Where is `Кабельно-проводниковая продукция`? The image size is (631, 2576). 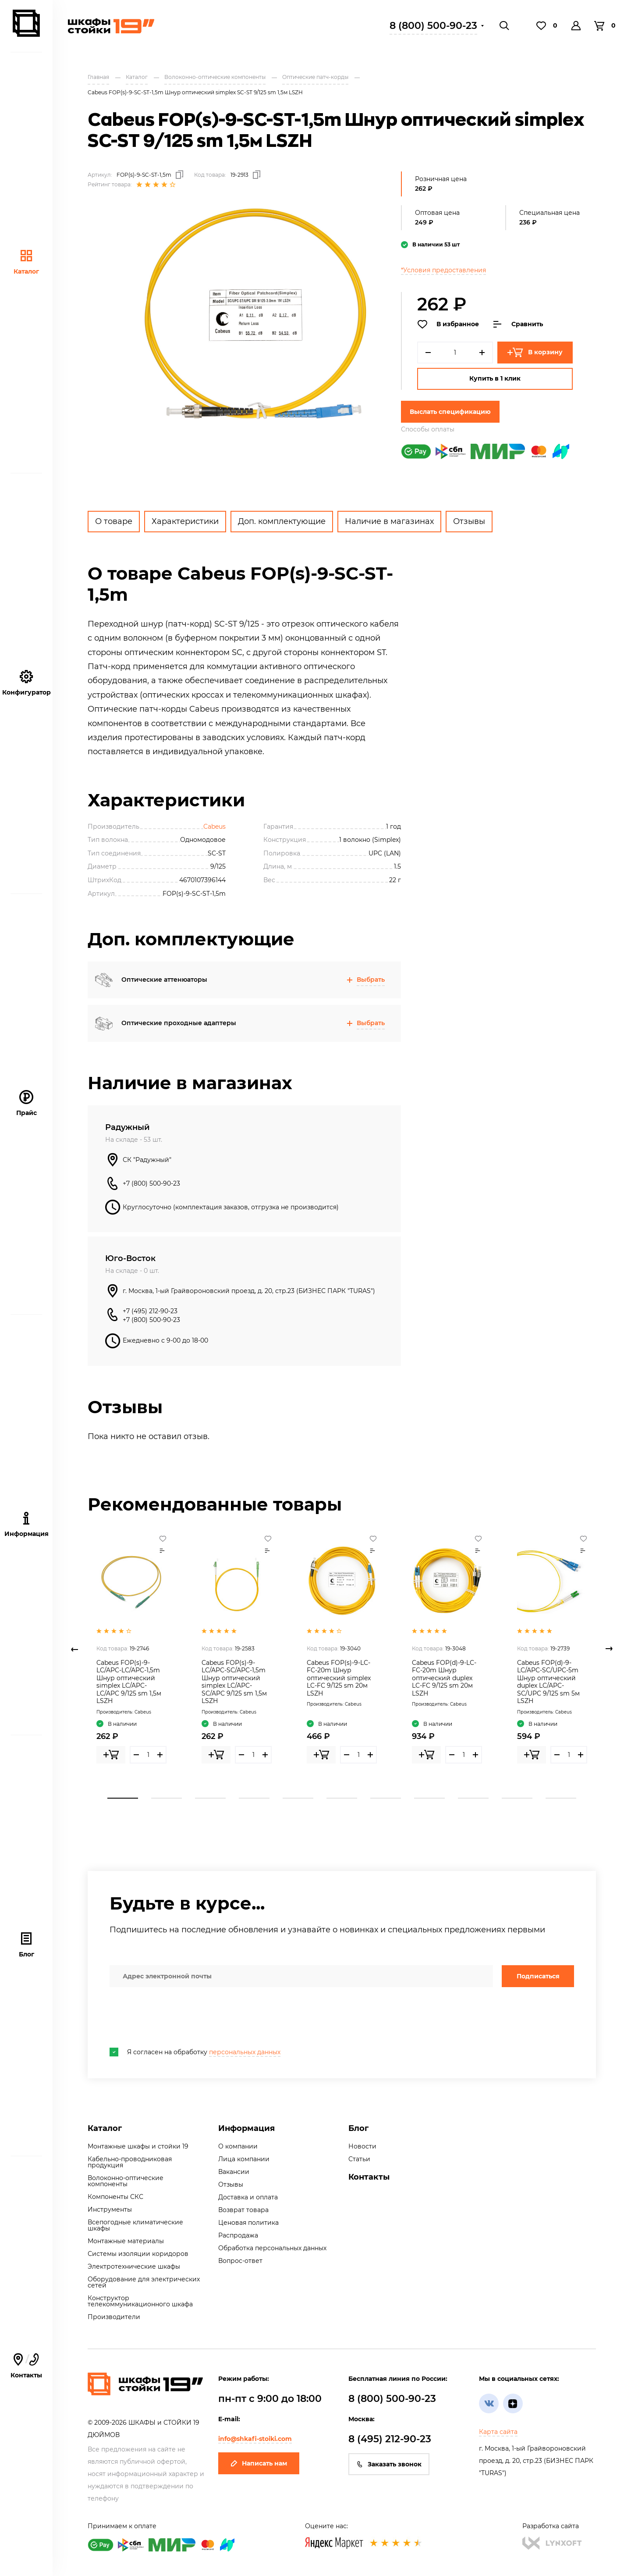
Кабельно-проводниковая продукция is located at coordinates (130, 2162).